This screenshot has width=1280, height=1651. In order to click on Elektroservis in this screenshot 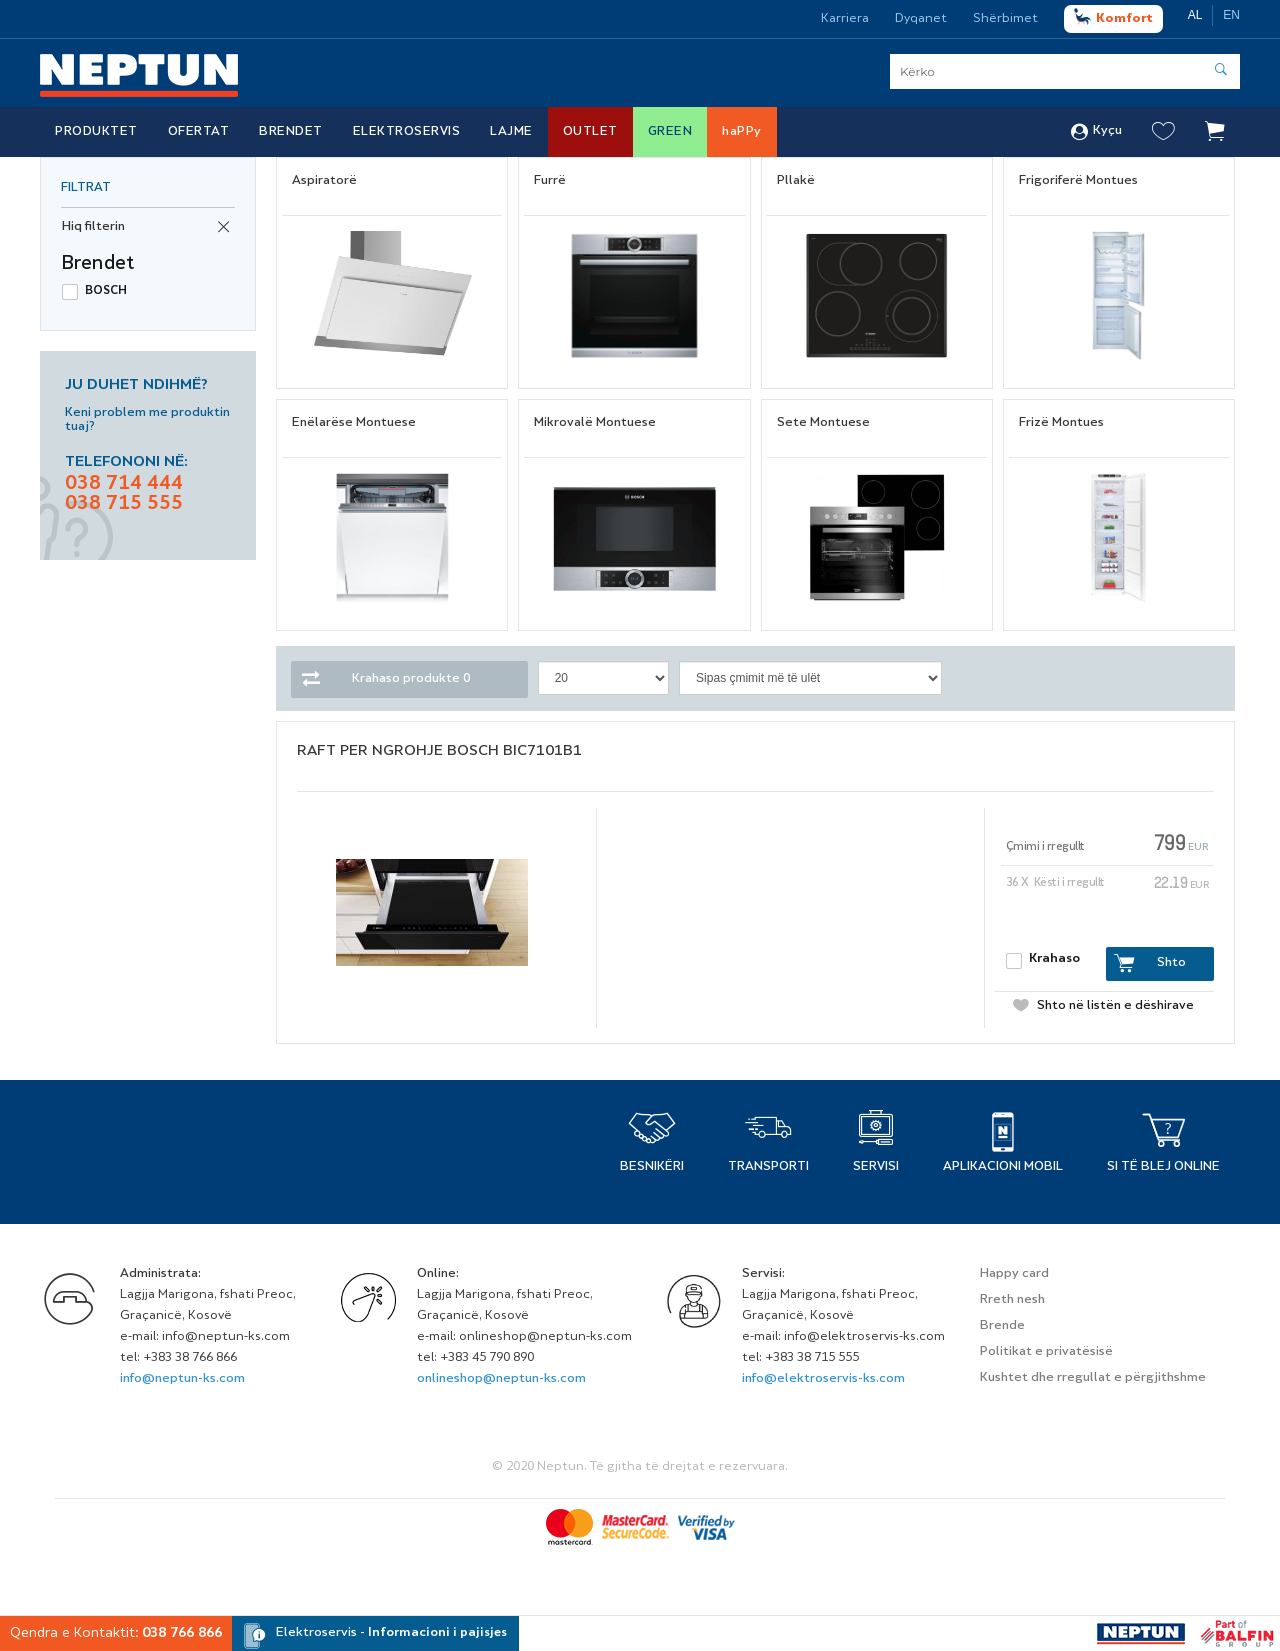, I will do `click(407, 132)`.